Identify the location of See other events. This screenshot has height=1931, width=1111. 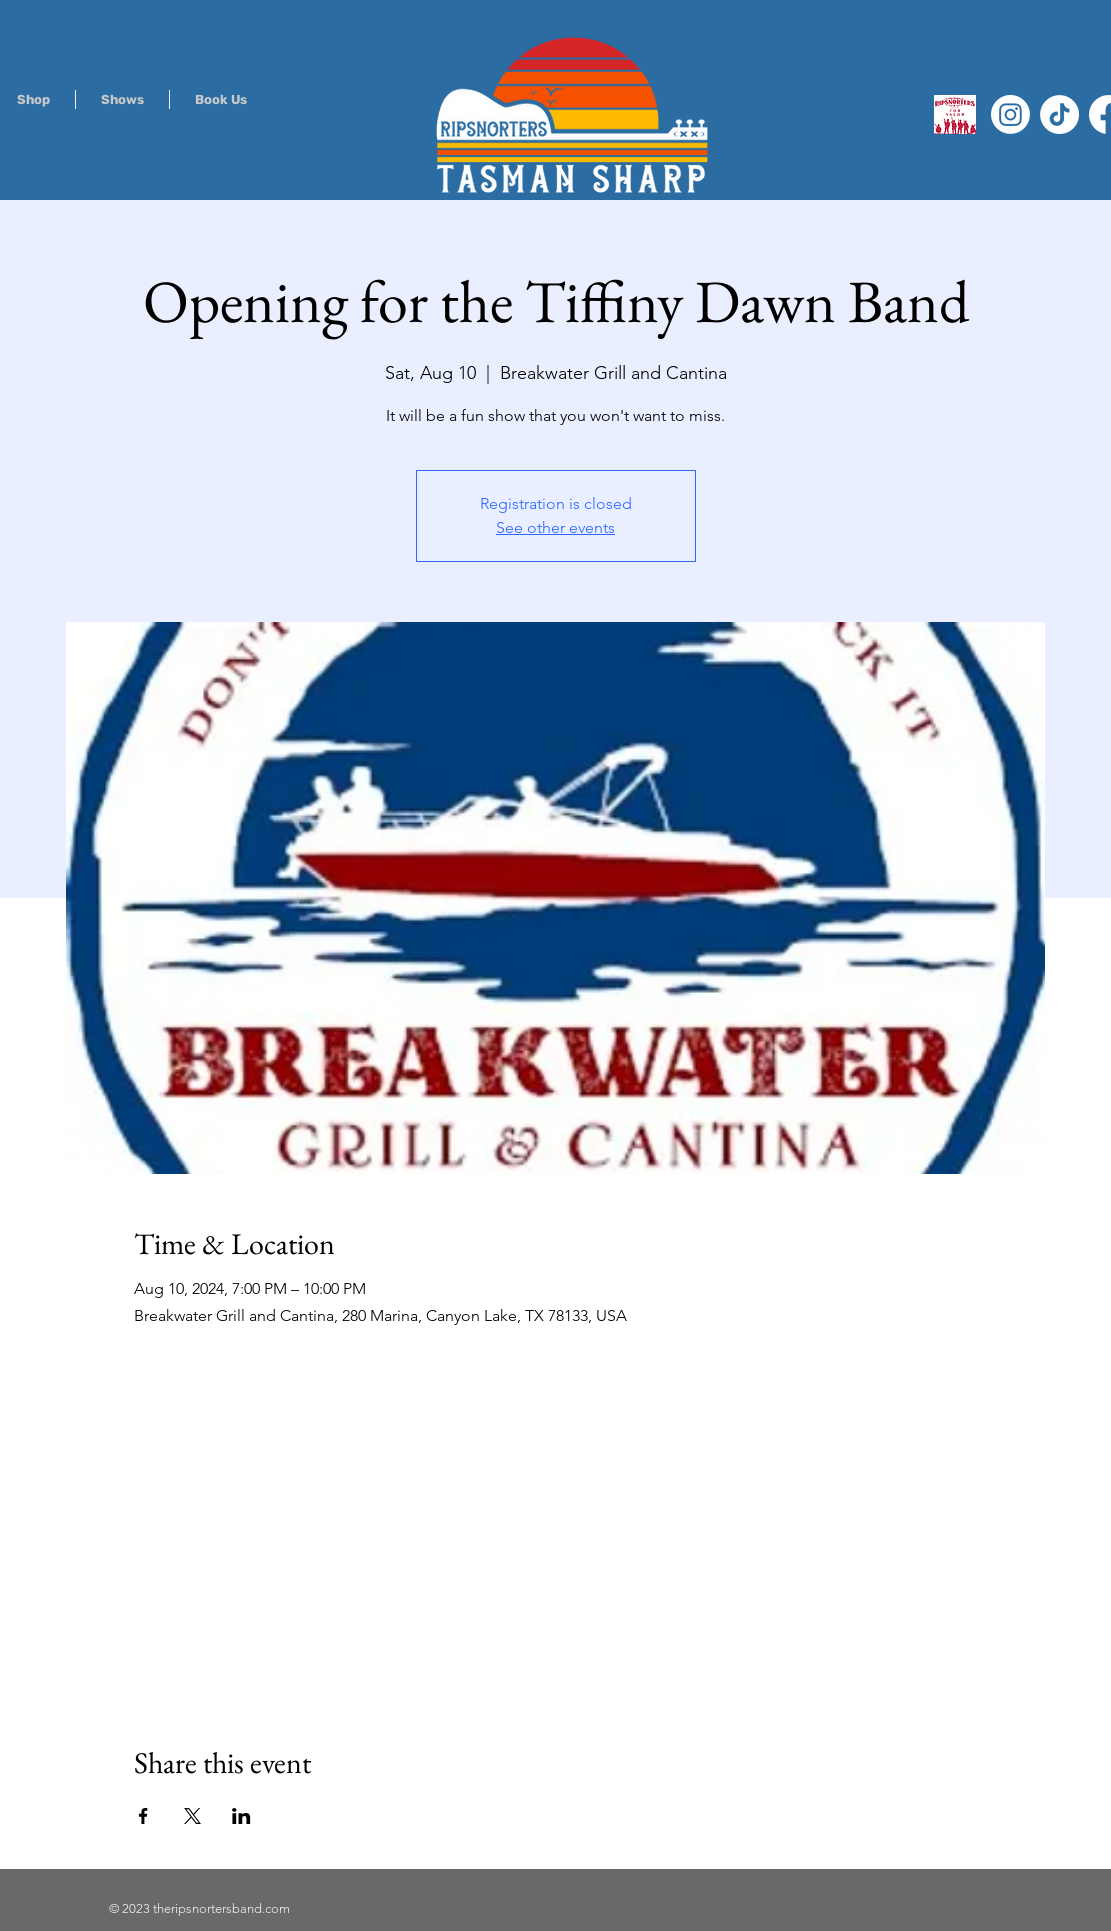
(555, 527).